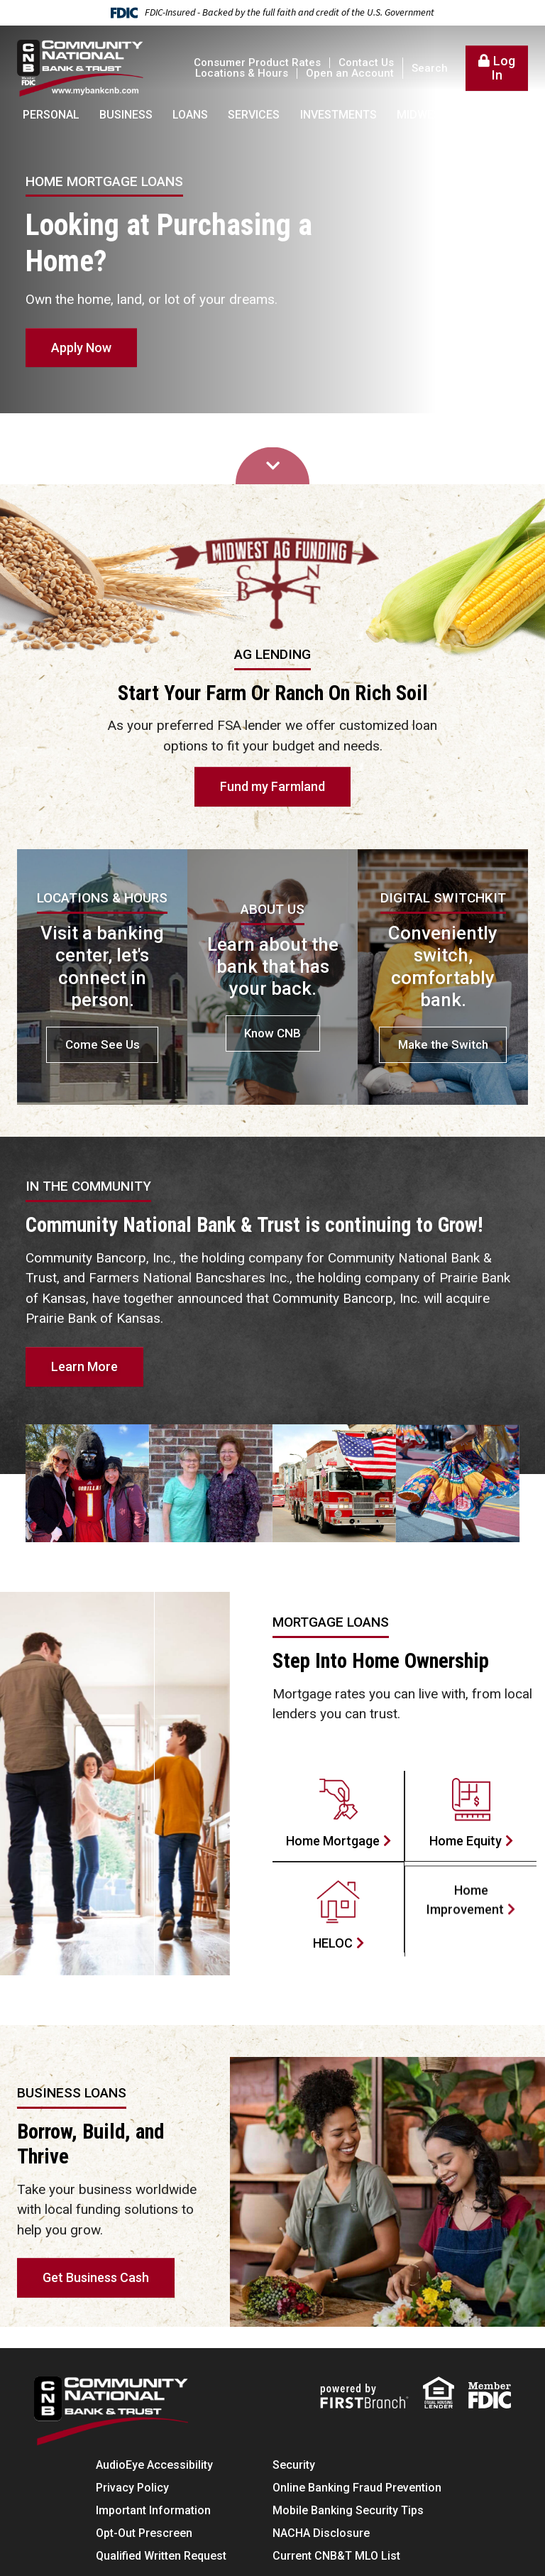  What do you see at coordinates (81, 347) in the screenshot?
I see `Apply Now` at bounding box center [81, 347].